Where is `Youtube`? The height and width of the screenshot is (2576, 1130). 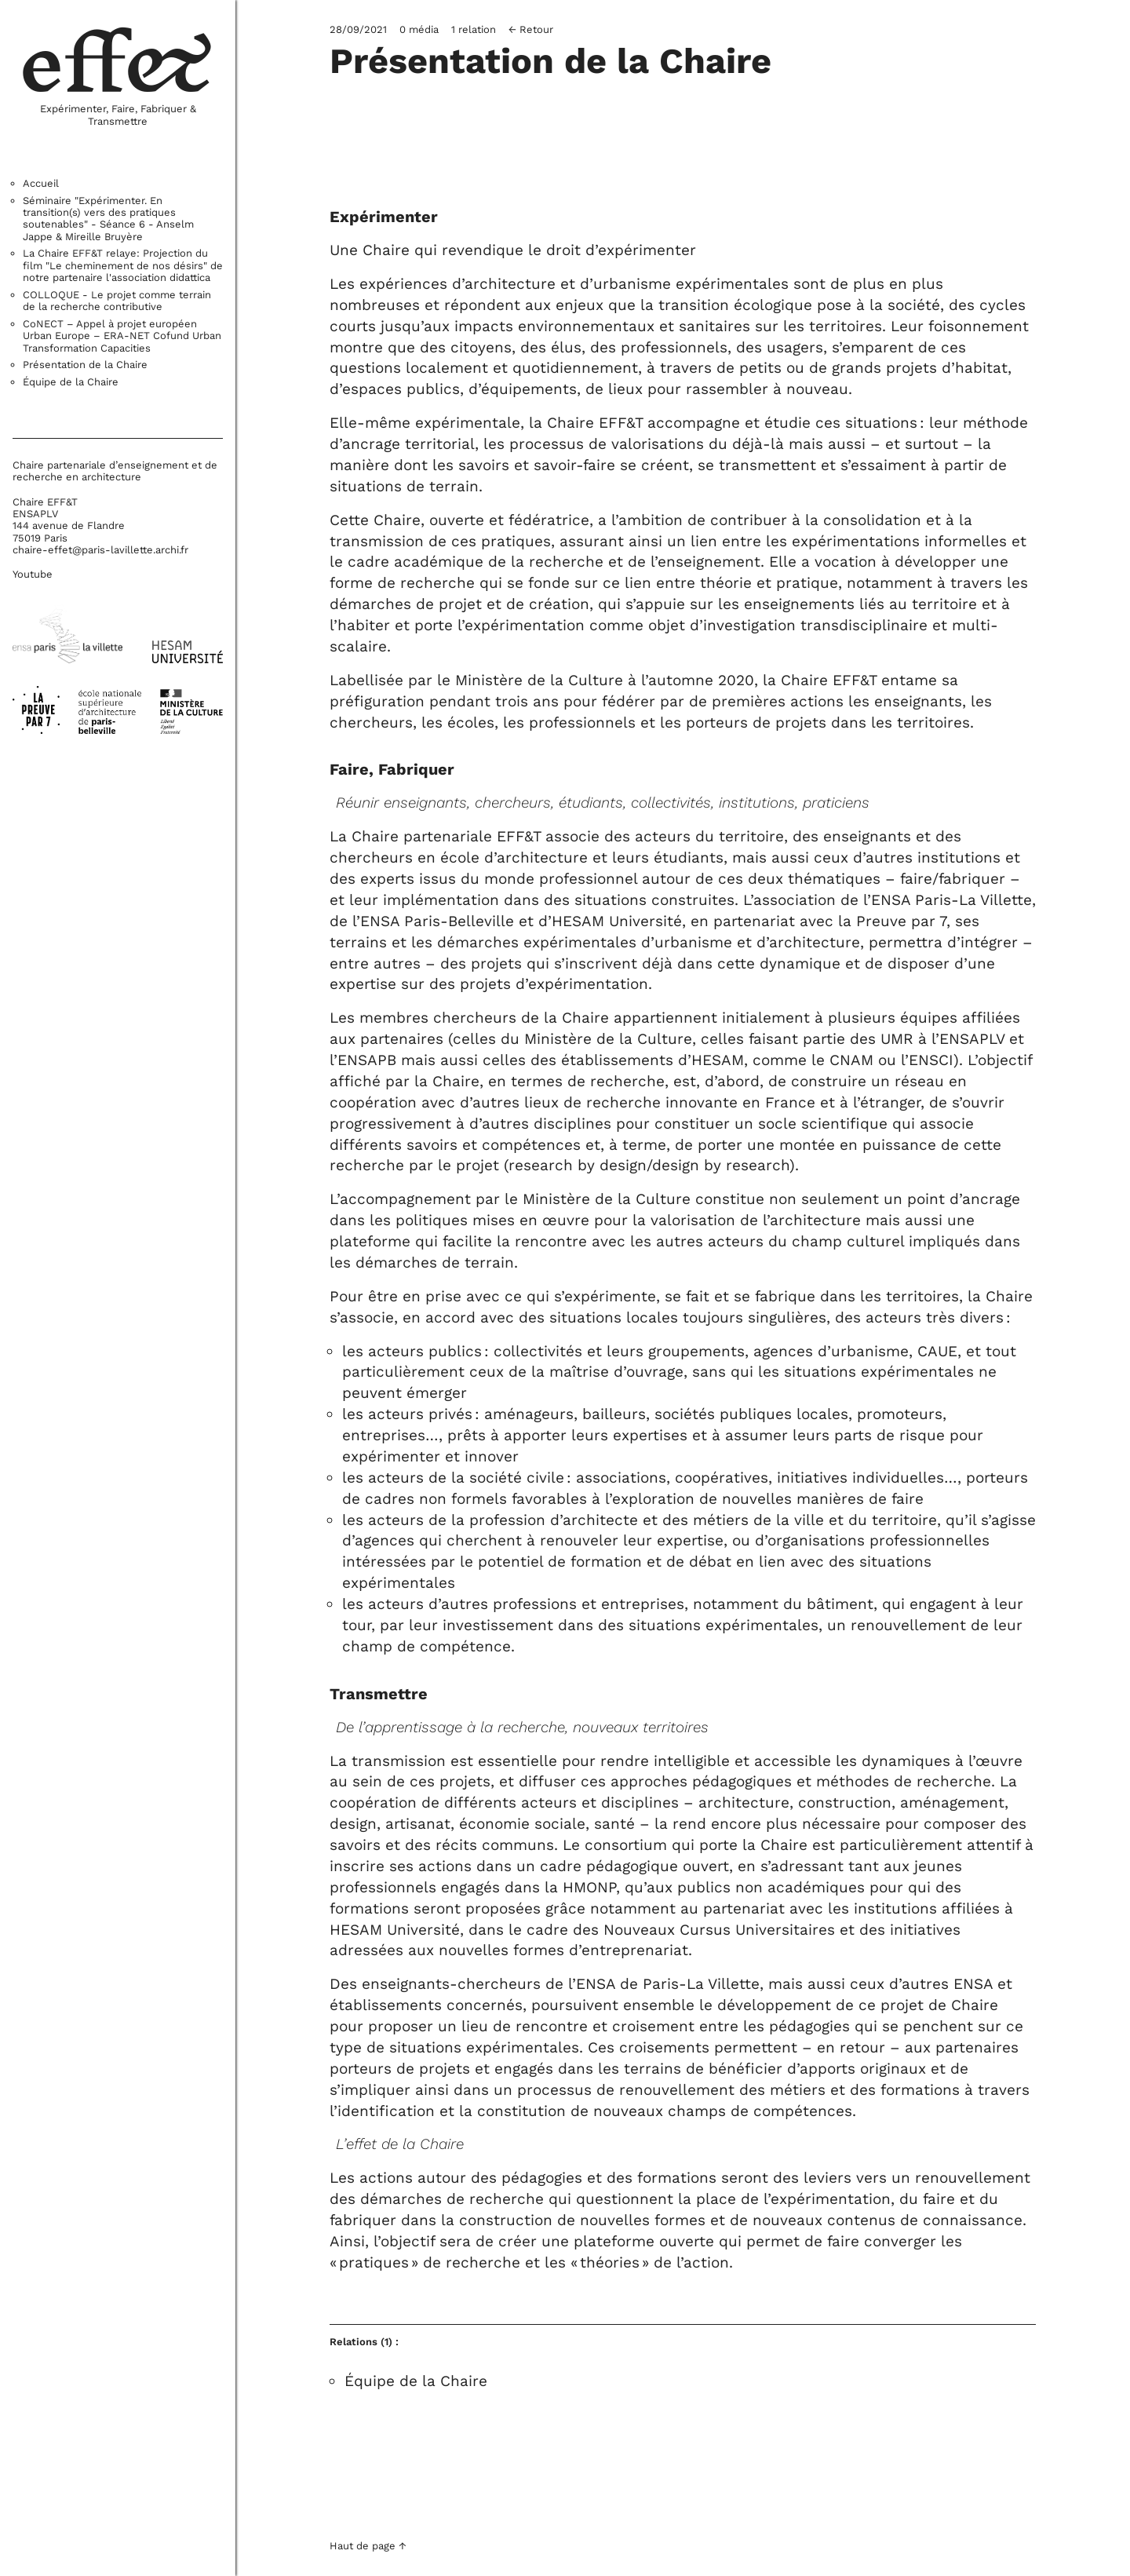
Youtube is located at coordinates (33, 574).